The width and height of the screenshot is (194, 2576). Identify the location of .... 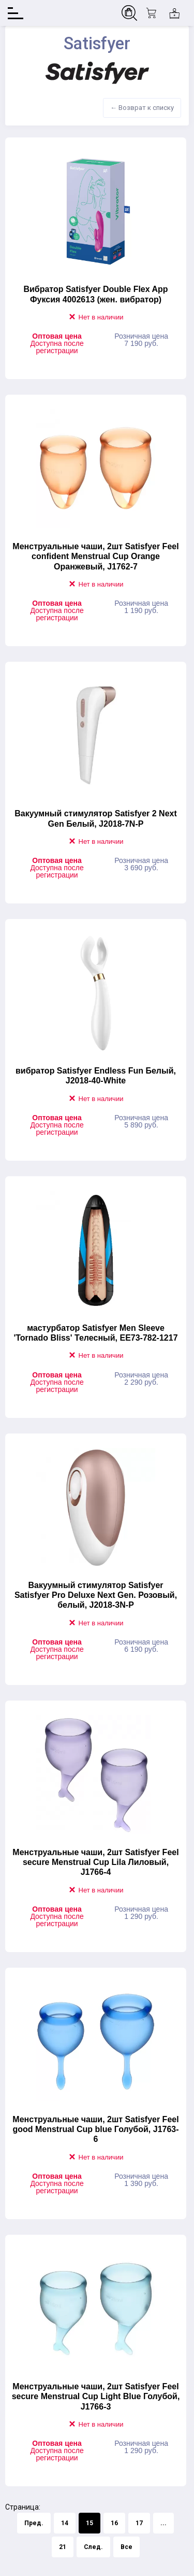
(163, 2523).